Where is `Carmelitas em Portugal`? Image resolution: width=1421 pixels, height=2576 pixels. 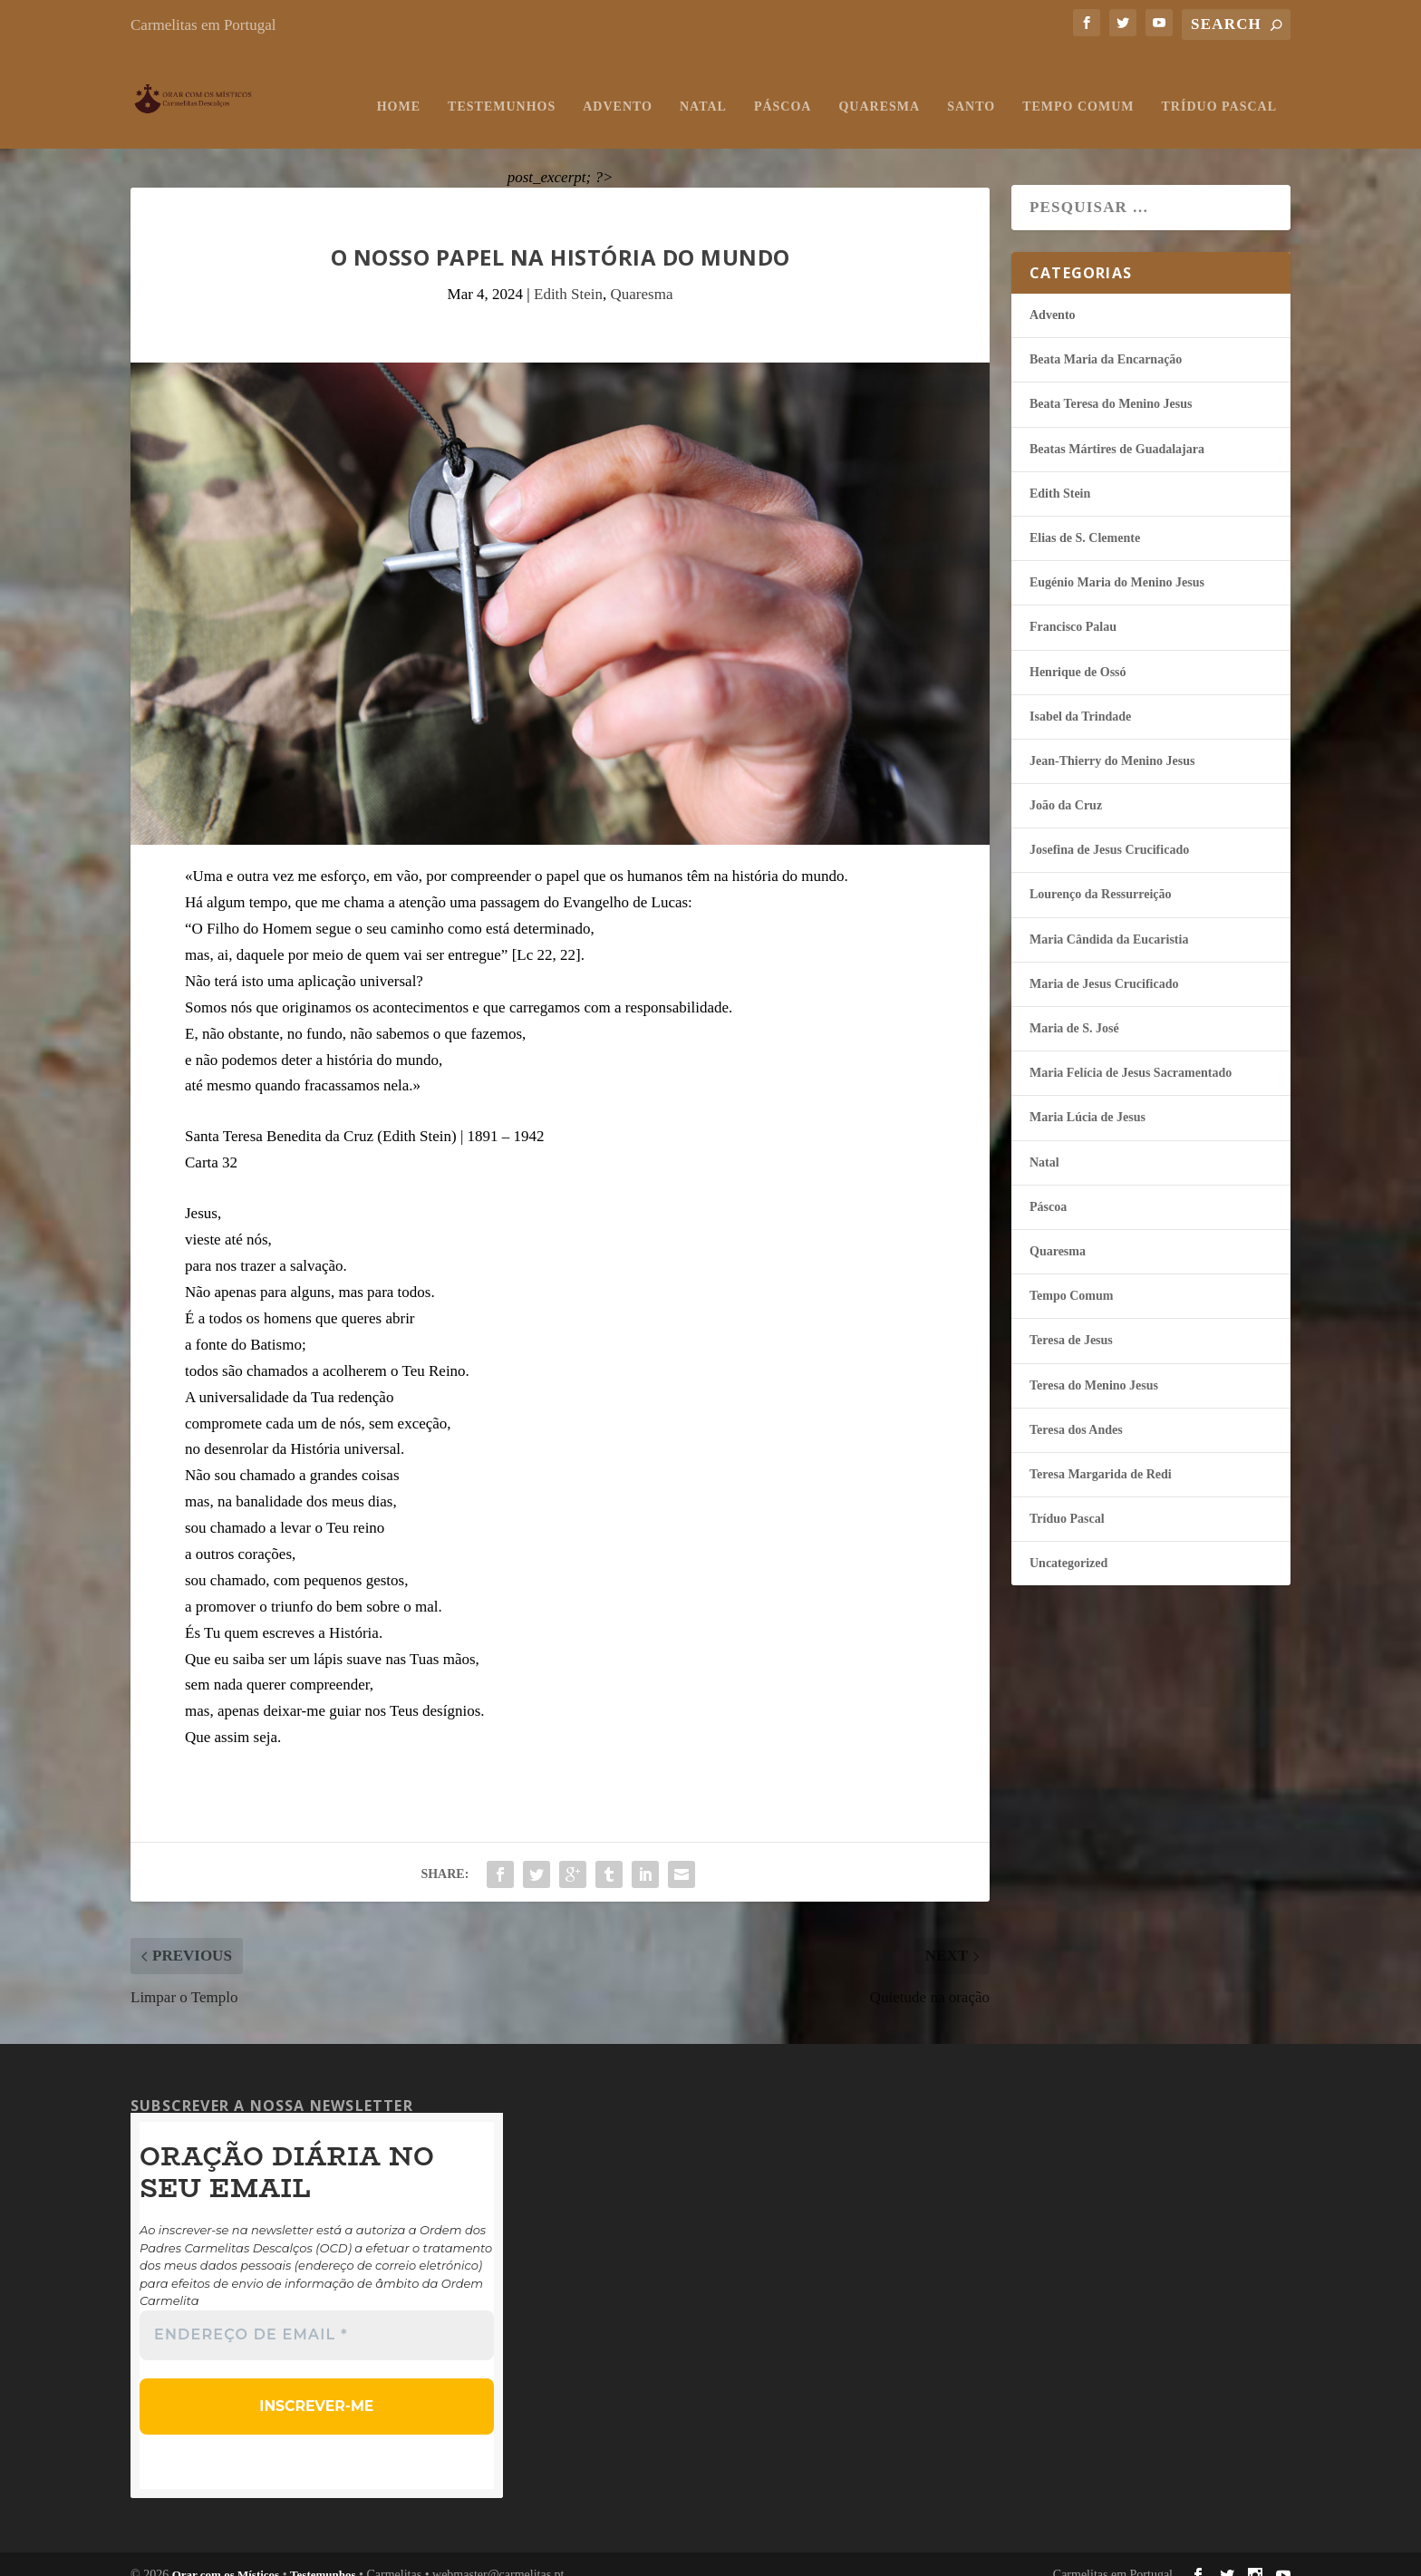
Carmelitas em Portugal is located at coordinates (203, 25).